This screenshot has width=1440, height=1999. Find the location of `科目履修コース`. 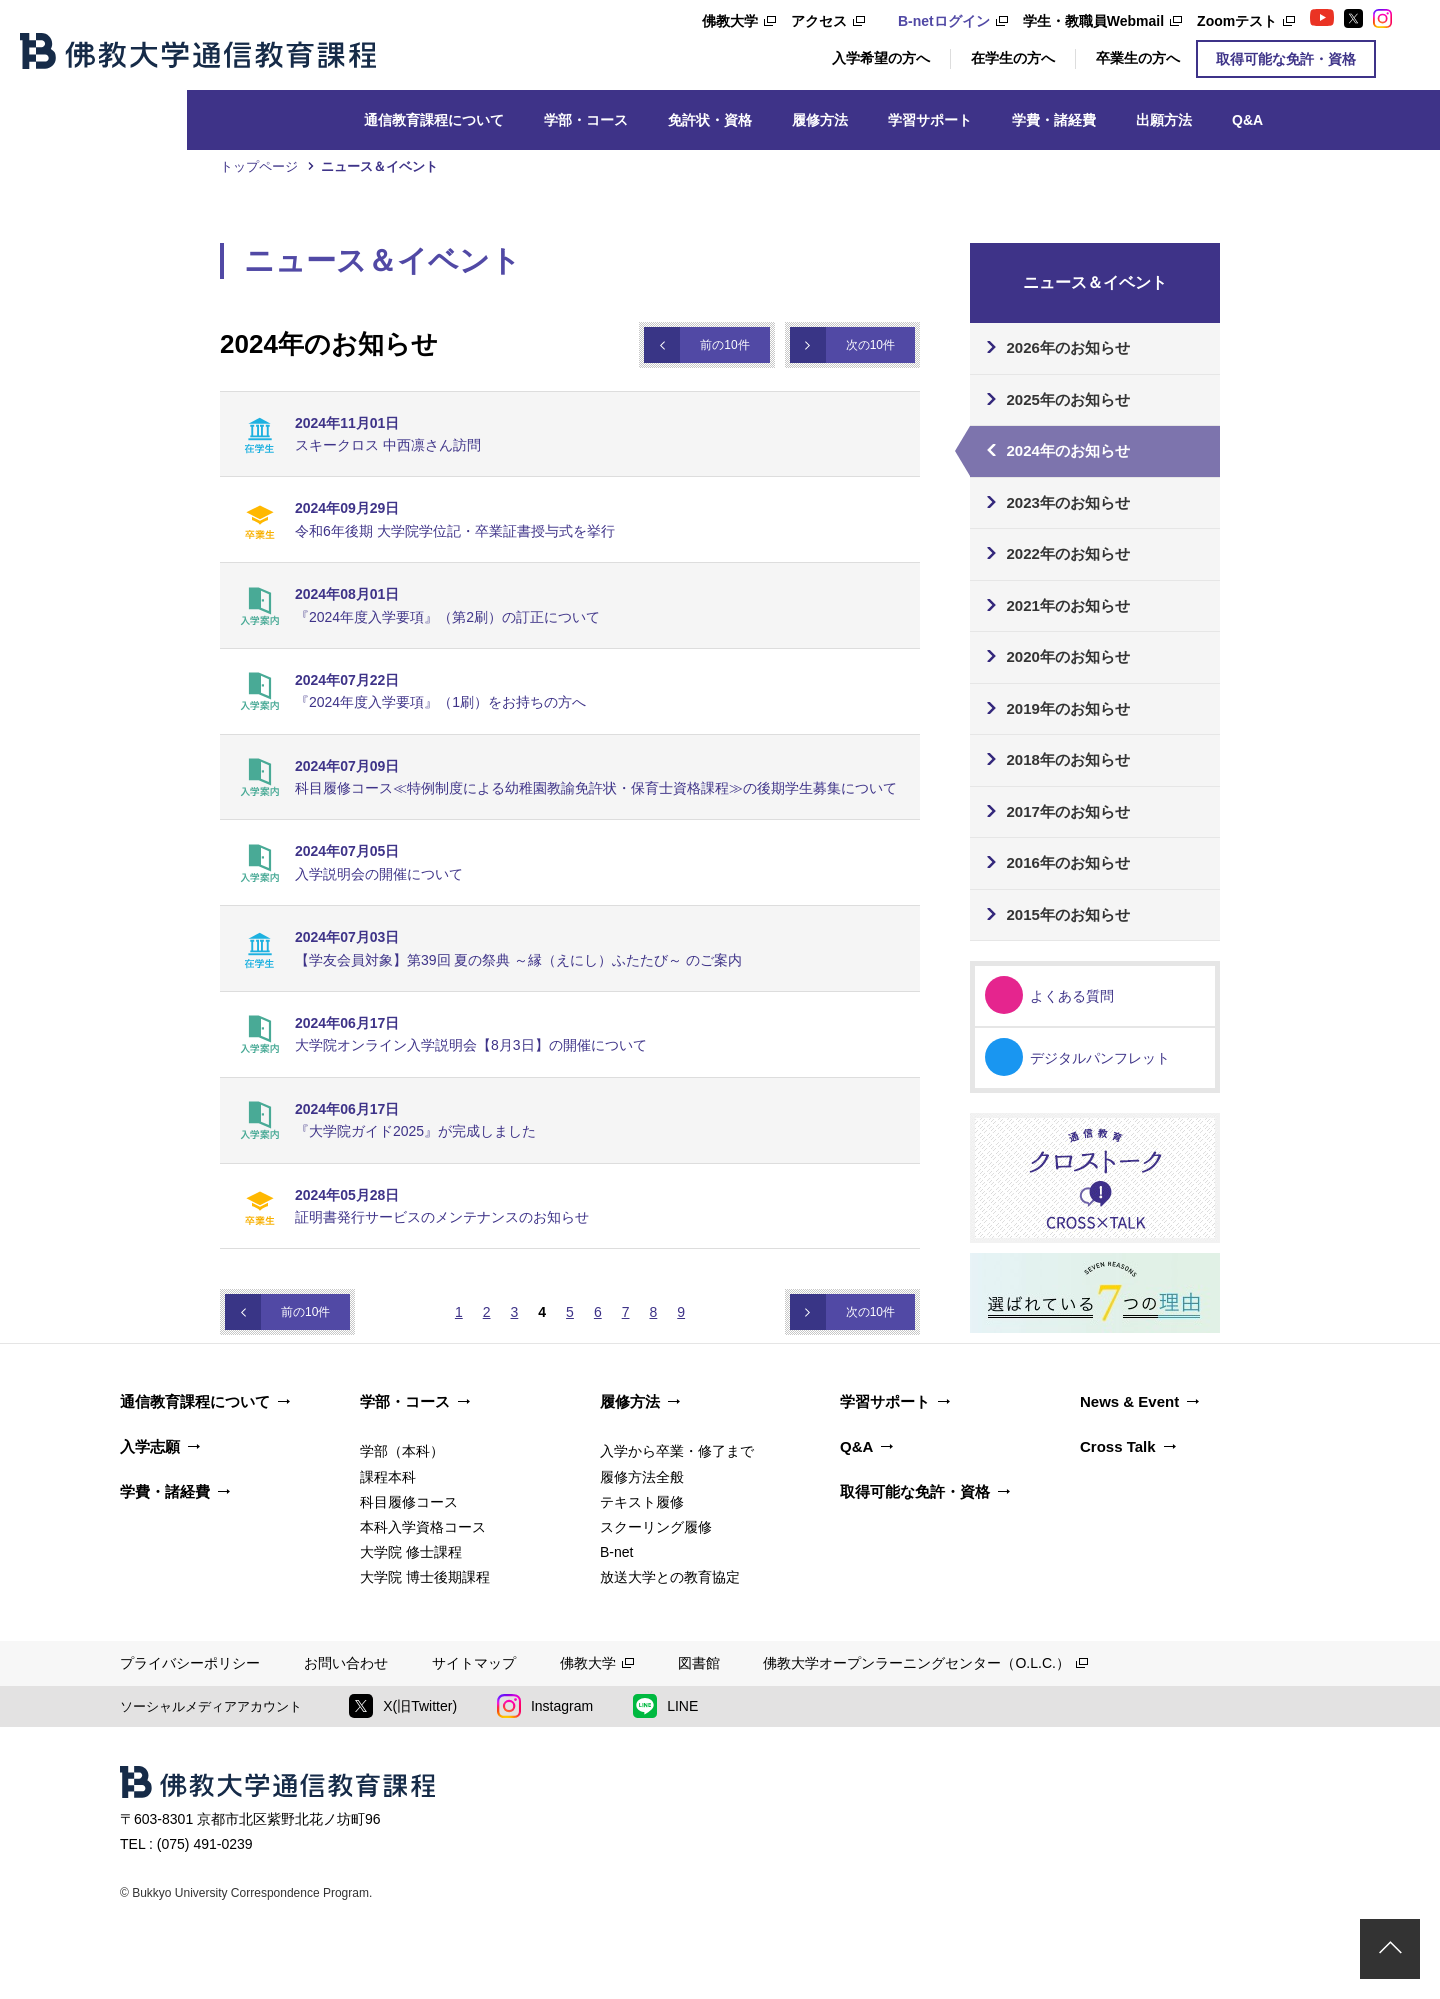

科目履修コース is located at coordinates (409, 1502).